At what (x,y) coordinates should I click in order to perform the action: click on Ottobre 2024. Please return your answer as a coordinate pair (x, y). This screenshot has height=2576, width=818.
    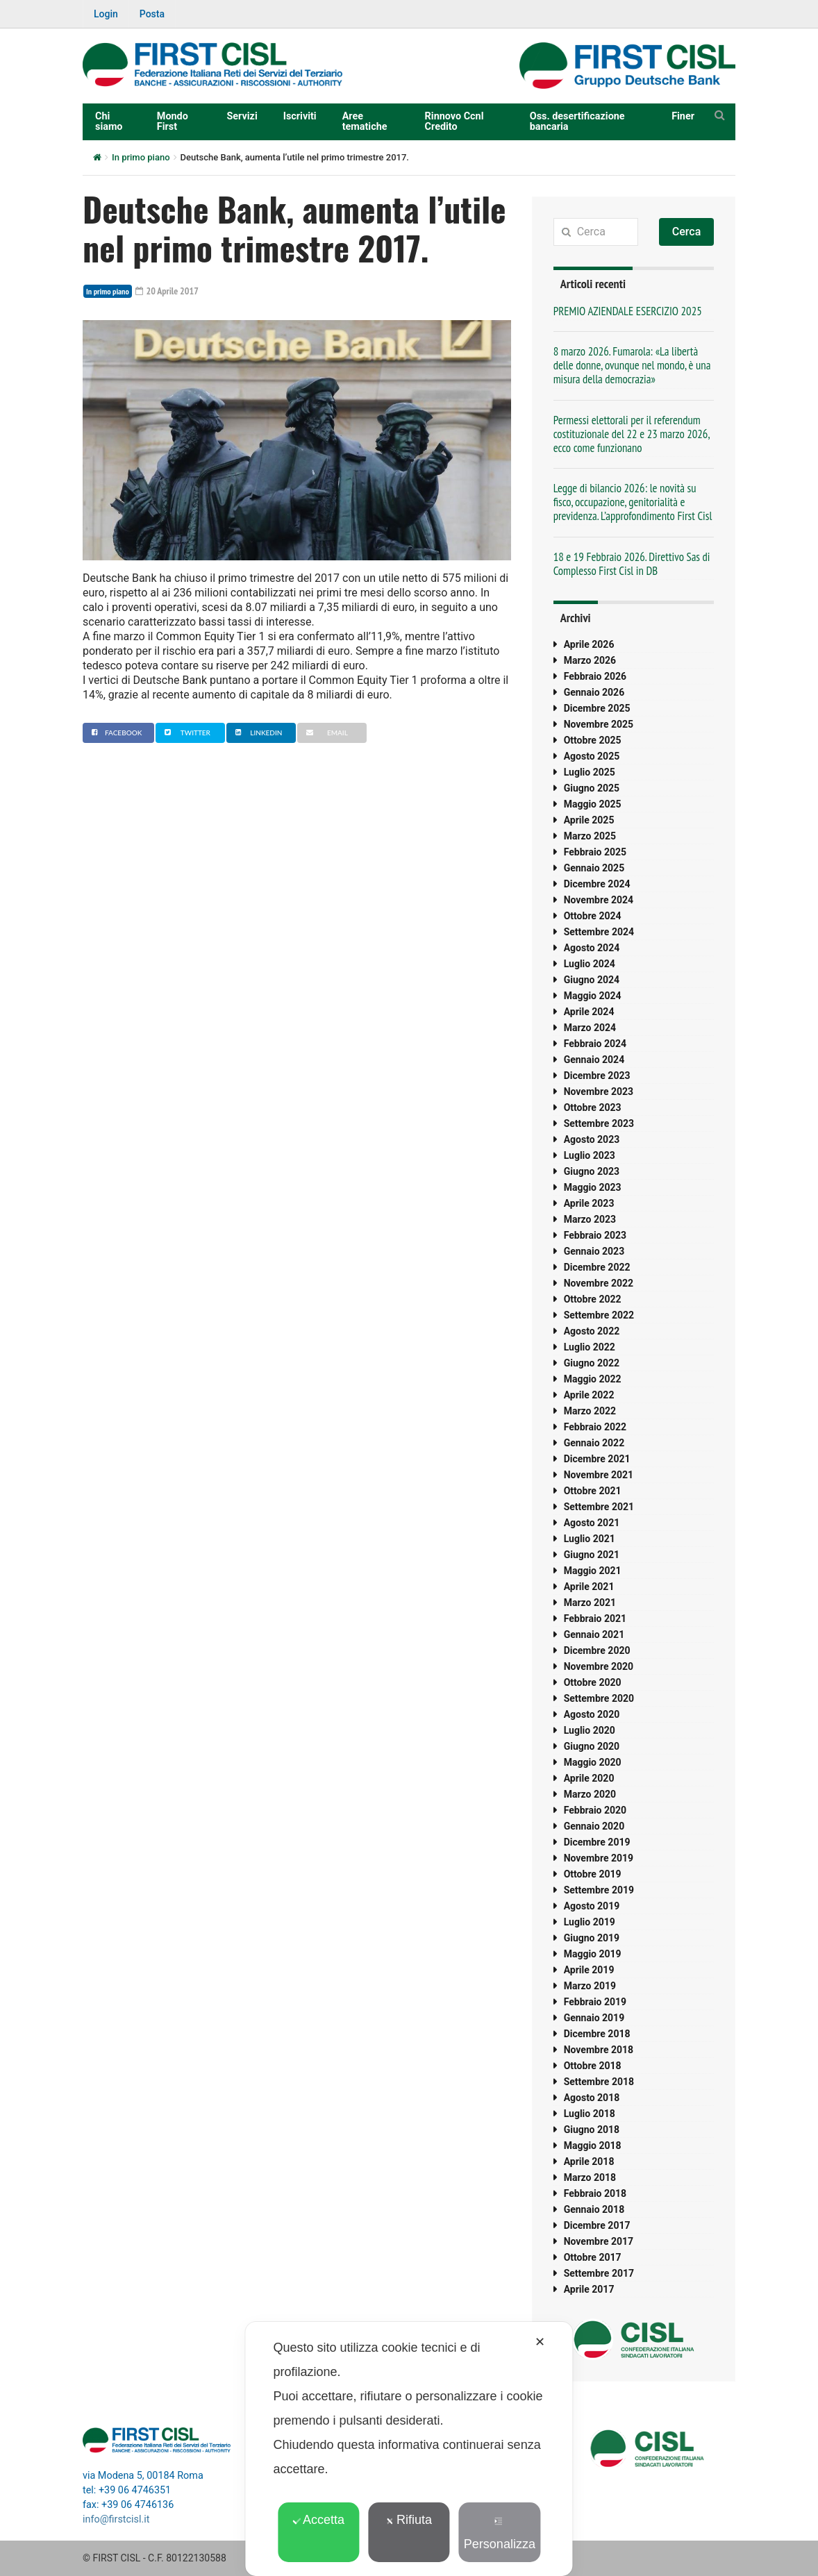
    Looking at the image, I should click on (592, 915).